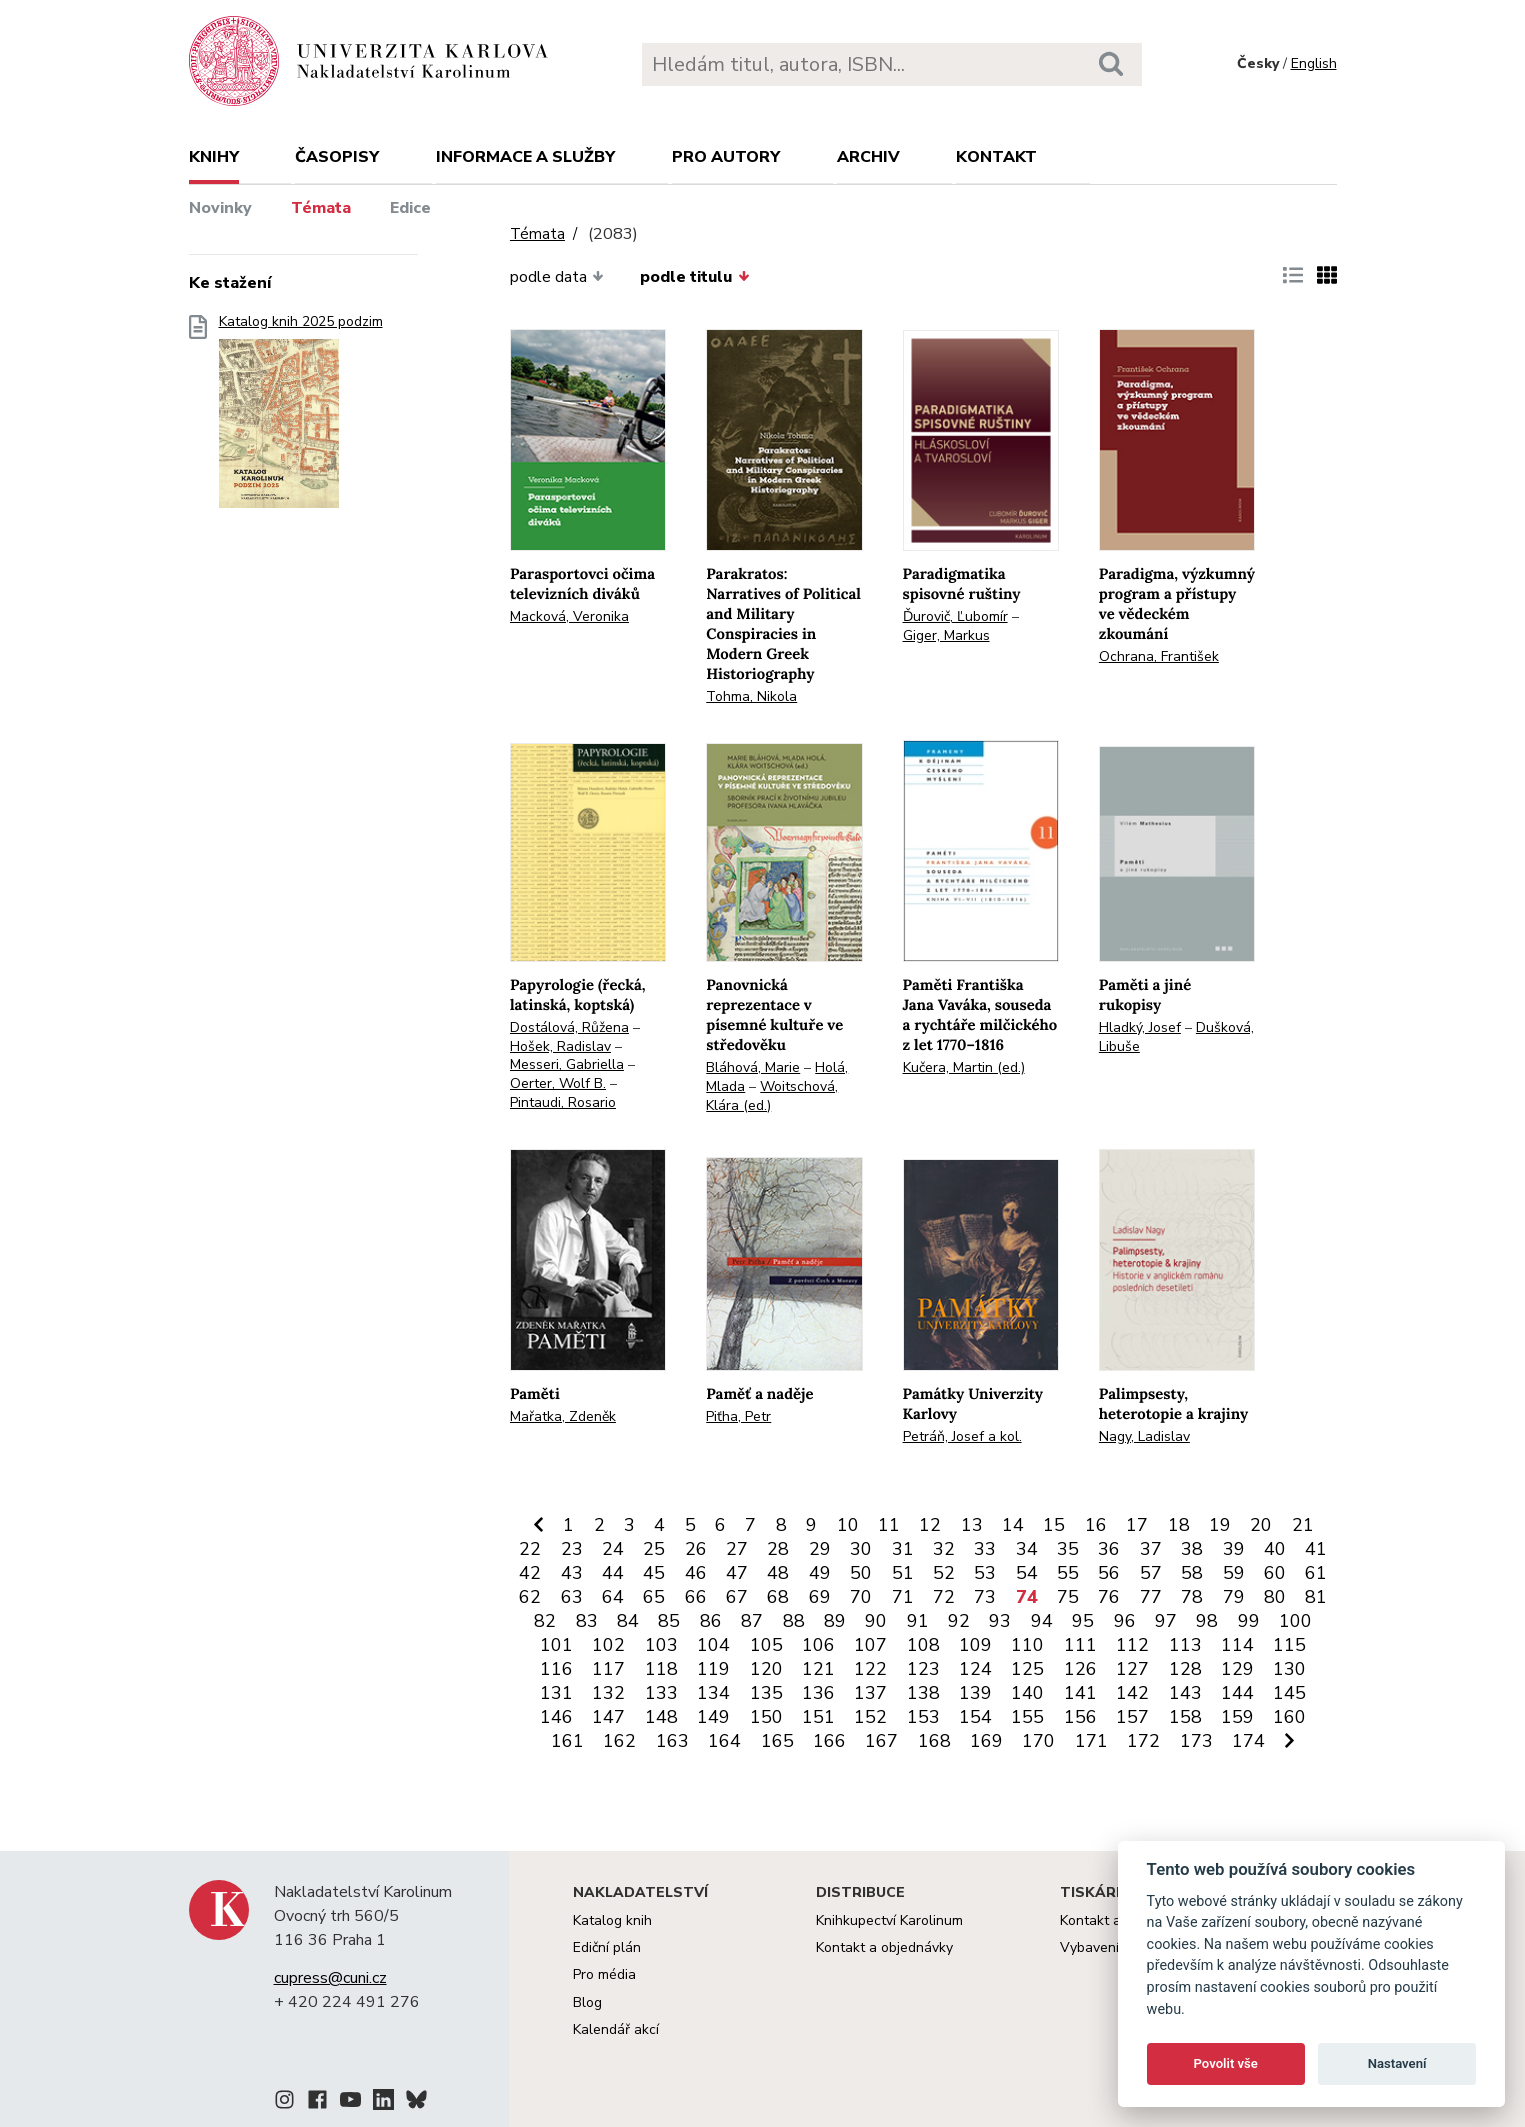  Describe the element at coordinates (608, 1693) in the screenshot. I see `132` at that location.